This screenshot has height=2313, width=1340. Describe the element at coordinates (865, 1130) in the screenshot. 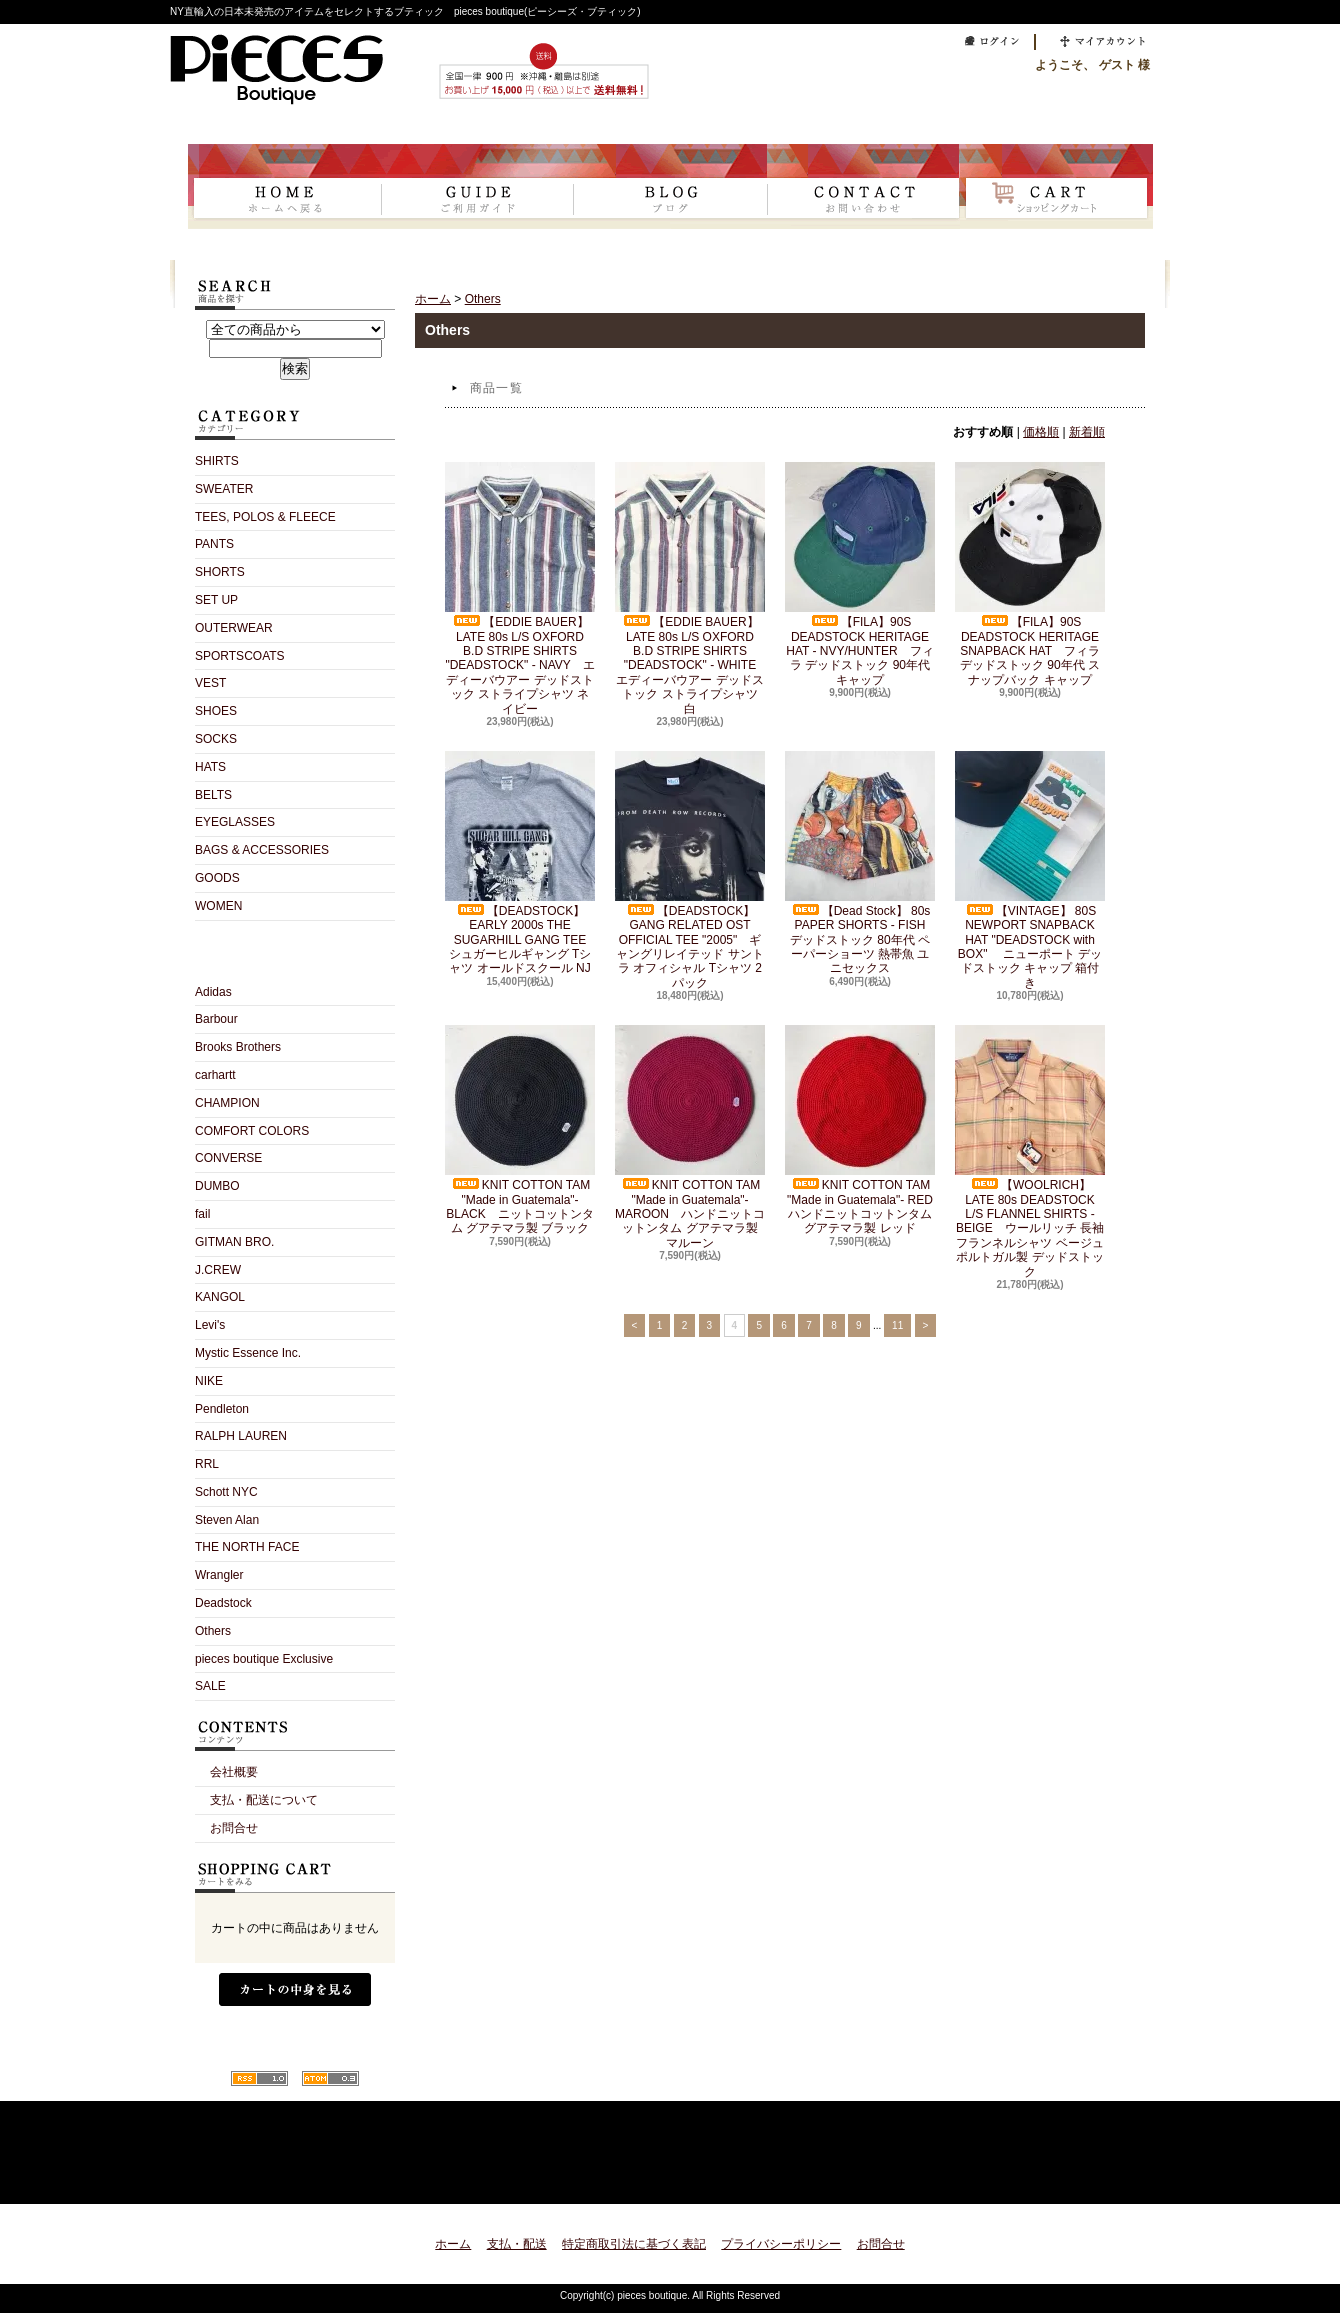

I see `KNIT COTTON TAM "Made in Guatemala"- RED ハンドニットコットンタム グアテマラ製 レッド` at that location.